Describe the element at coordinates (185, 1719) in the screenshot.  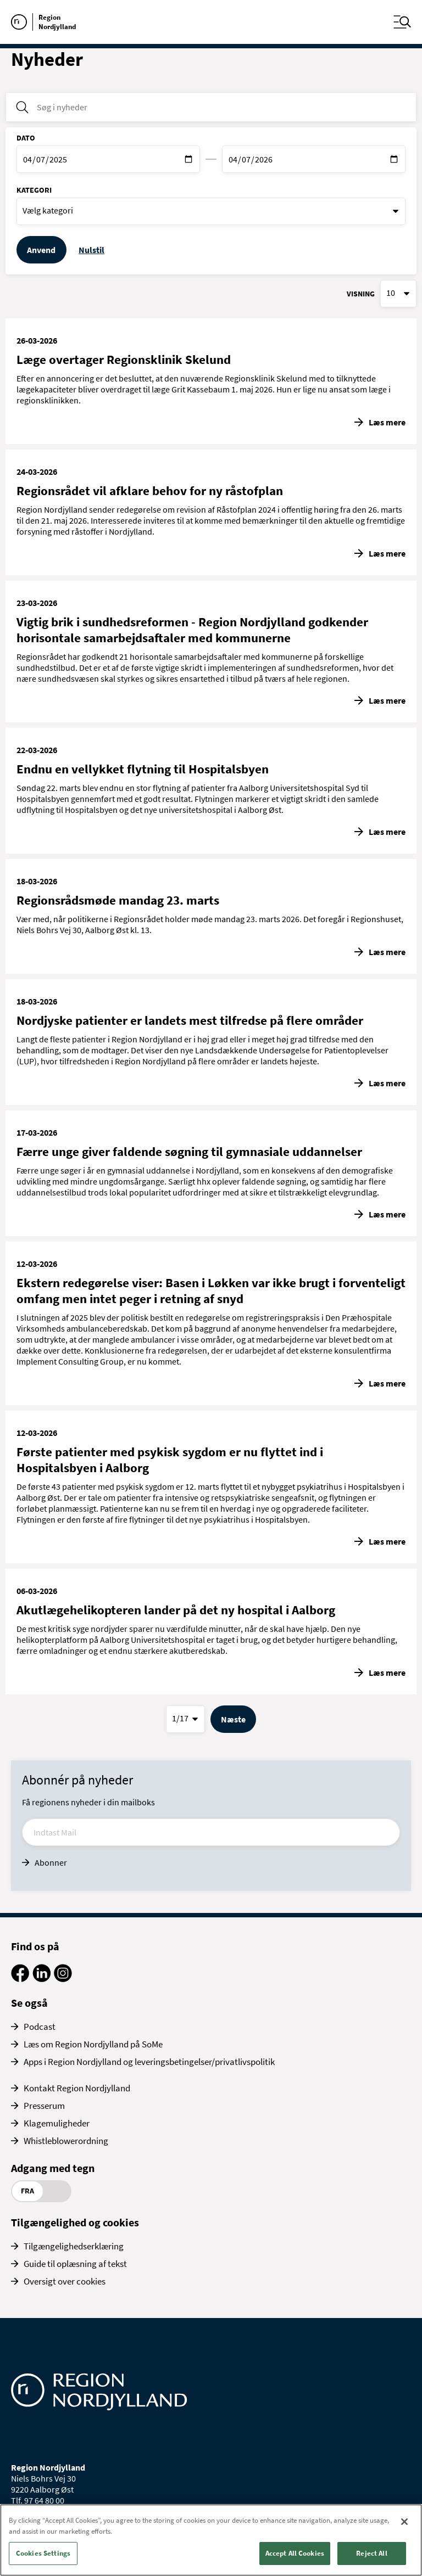
I see `[Vælg side]` at that location.